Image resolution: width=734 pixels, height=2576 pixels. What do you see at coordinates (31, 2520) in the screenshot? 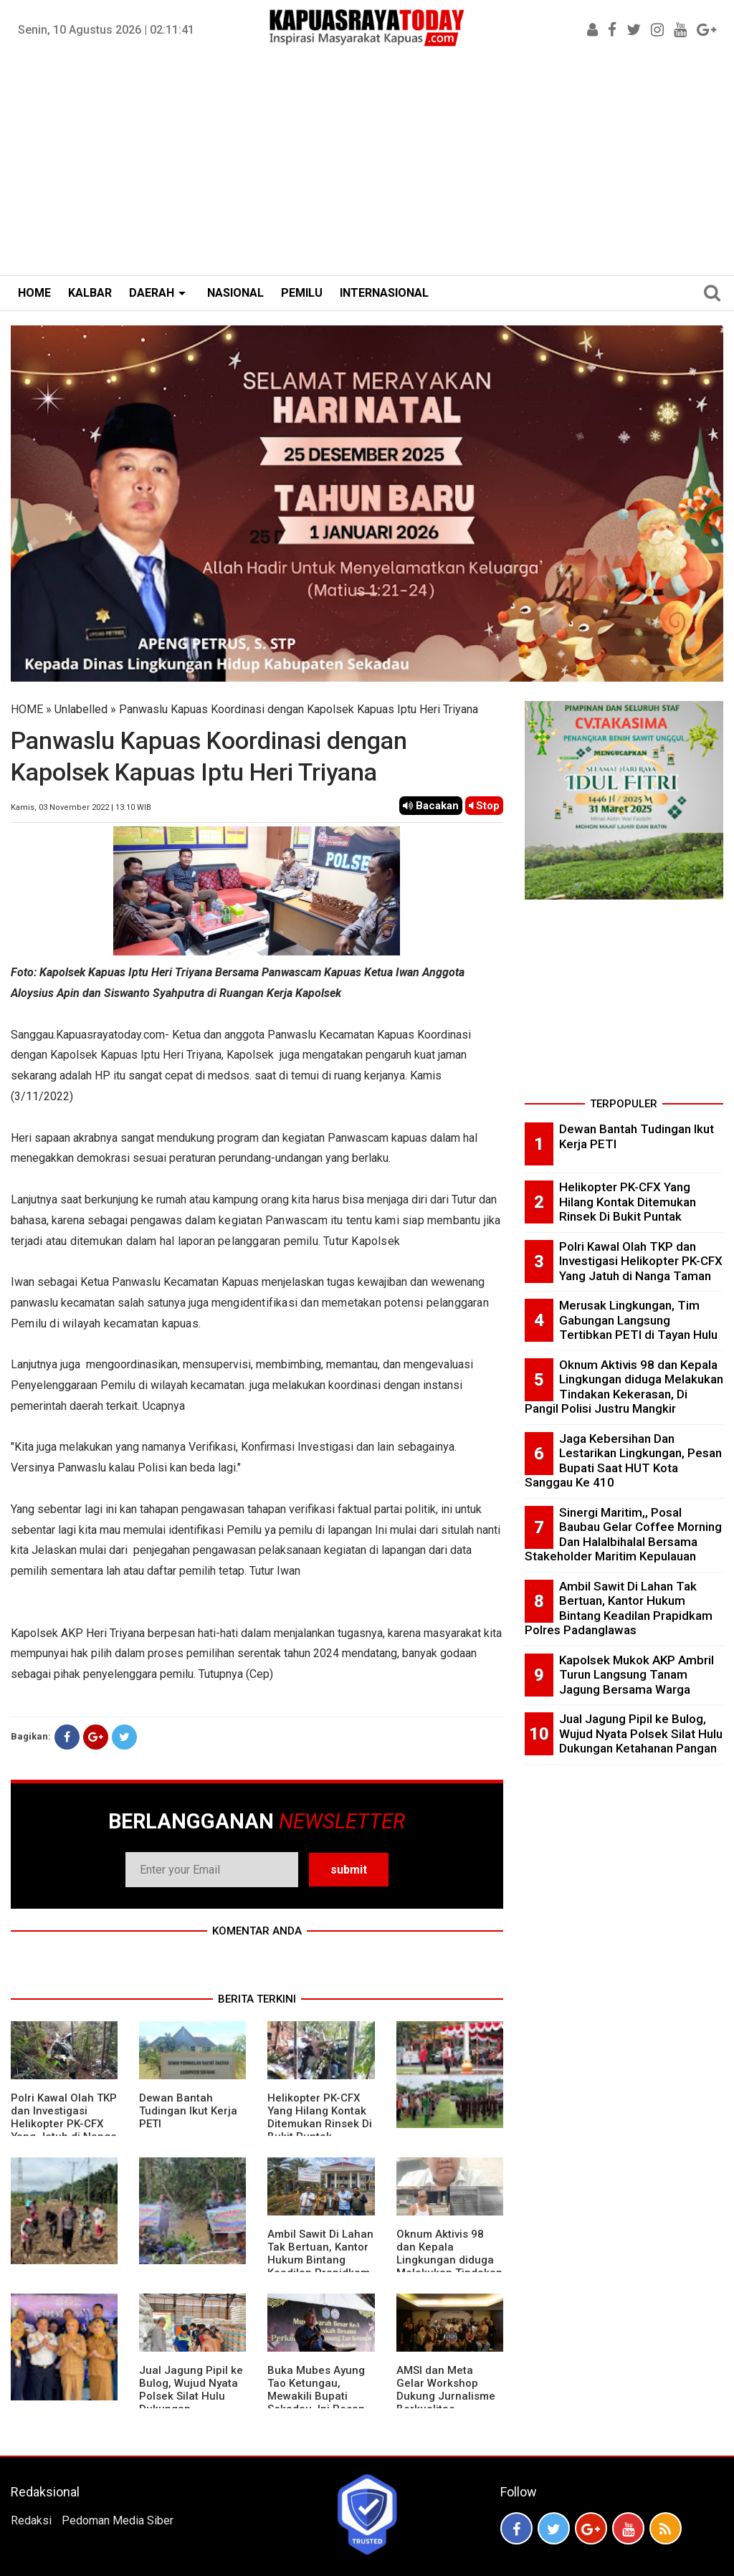
I see `Redaksi` at bounding box center [31, 2520].